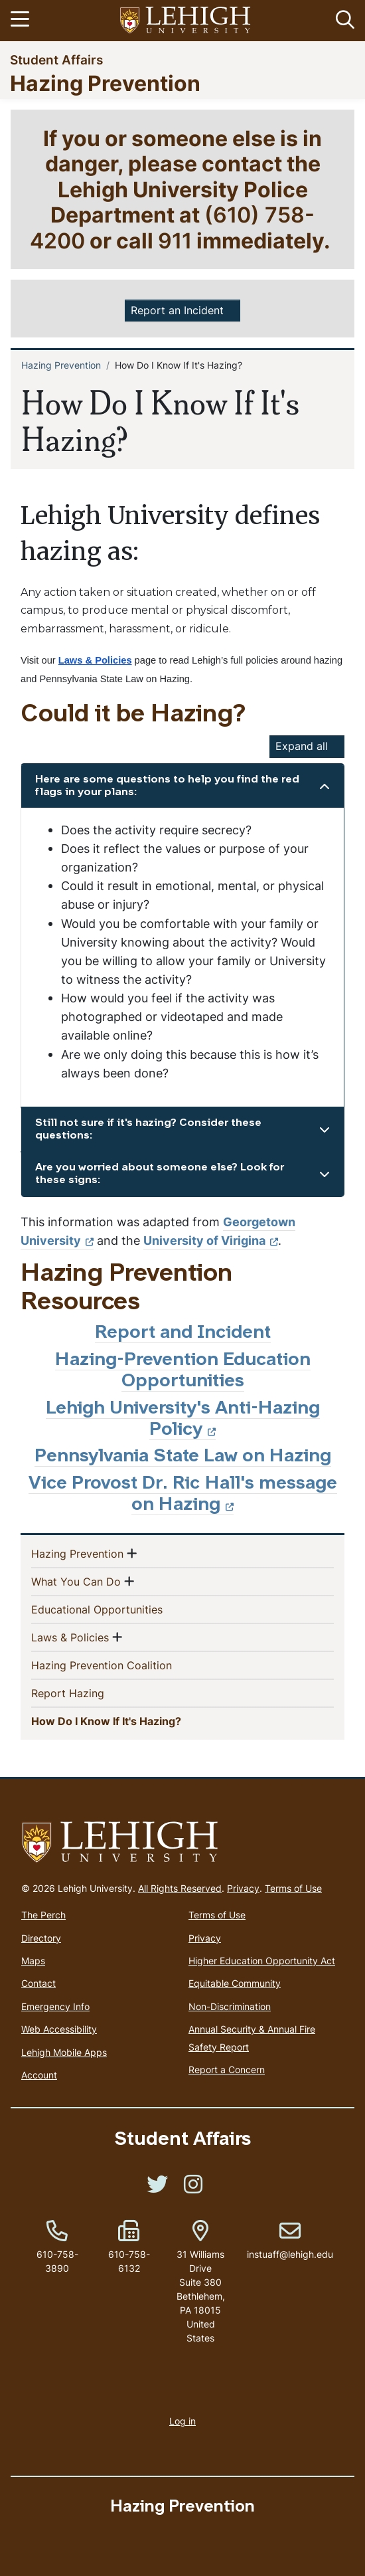 Image resolution: width=365 pixels, height=2576 pixels. I want to click on [button], so click(342, 20).